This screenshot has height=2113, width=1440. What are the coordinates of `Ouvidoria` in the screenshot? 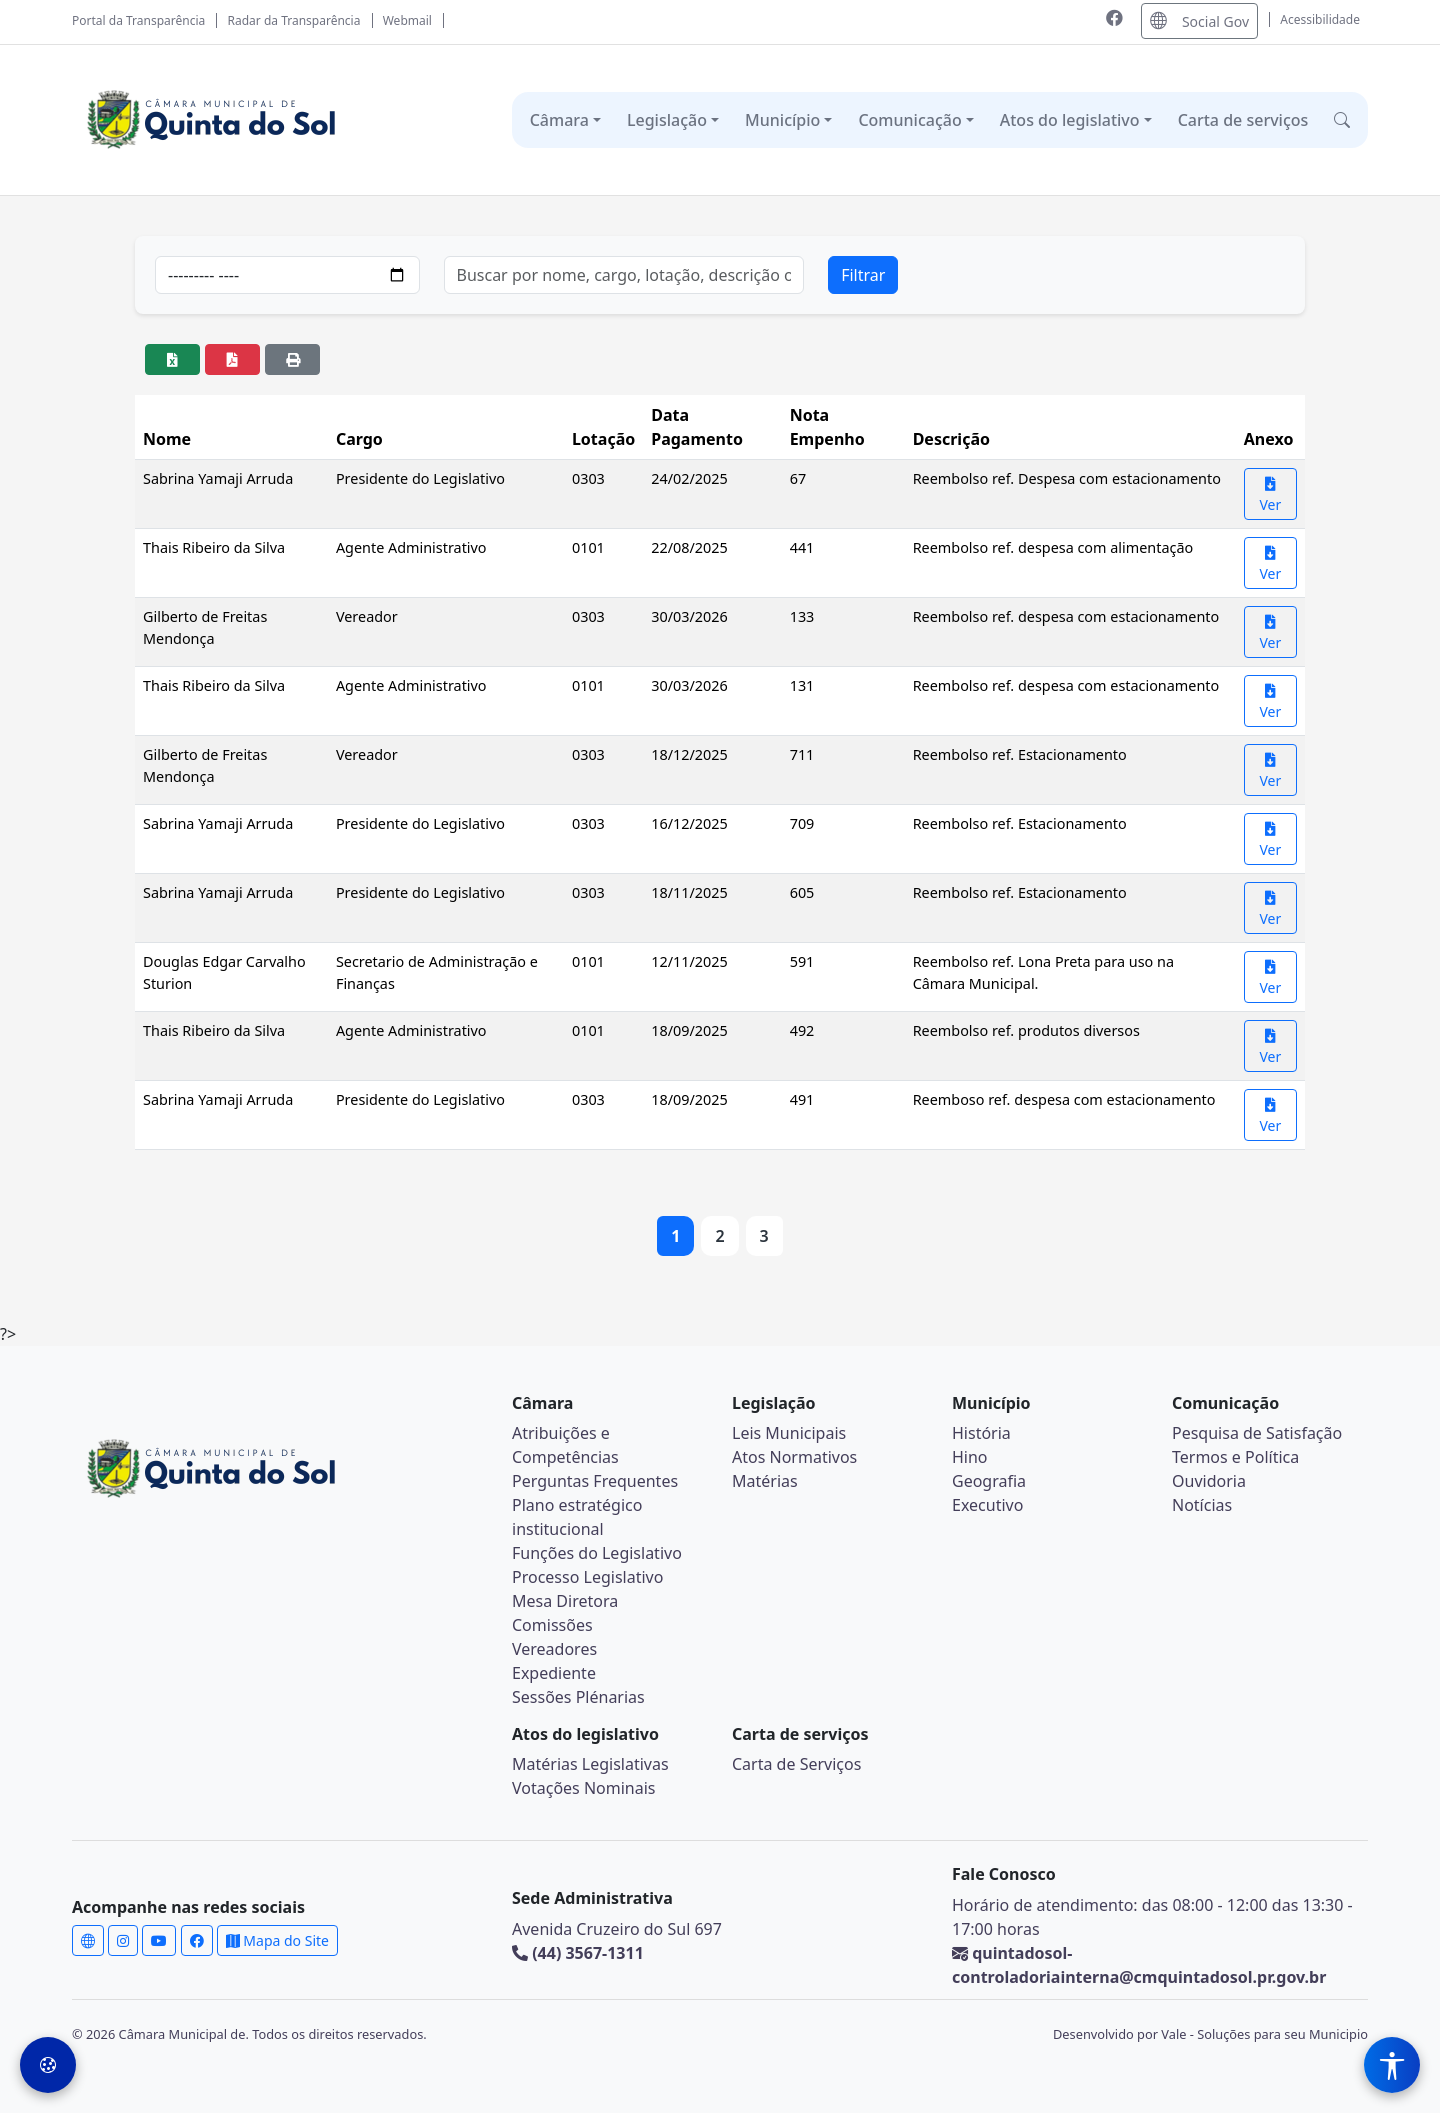 It's located at (1209, 1481).